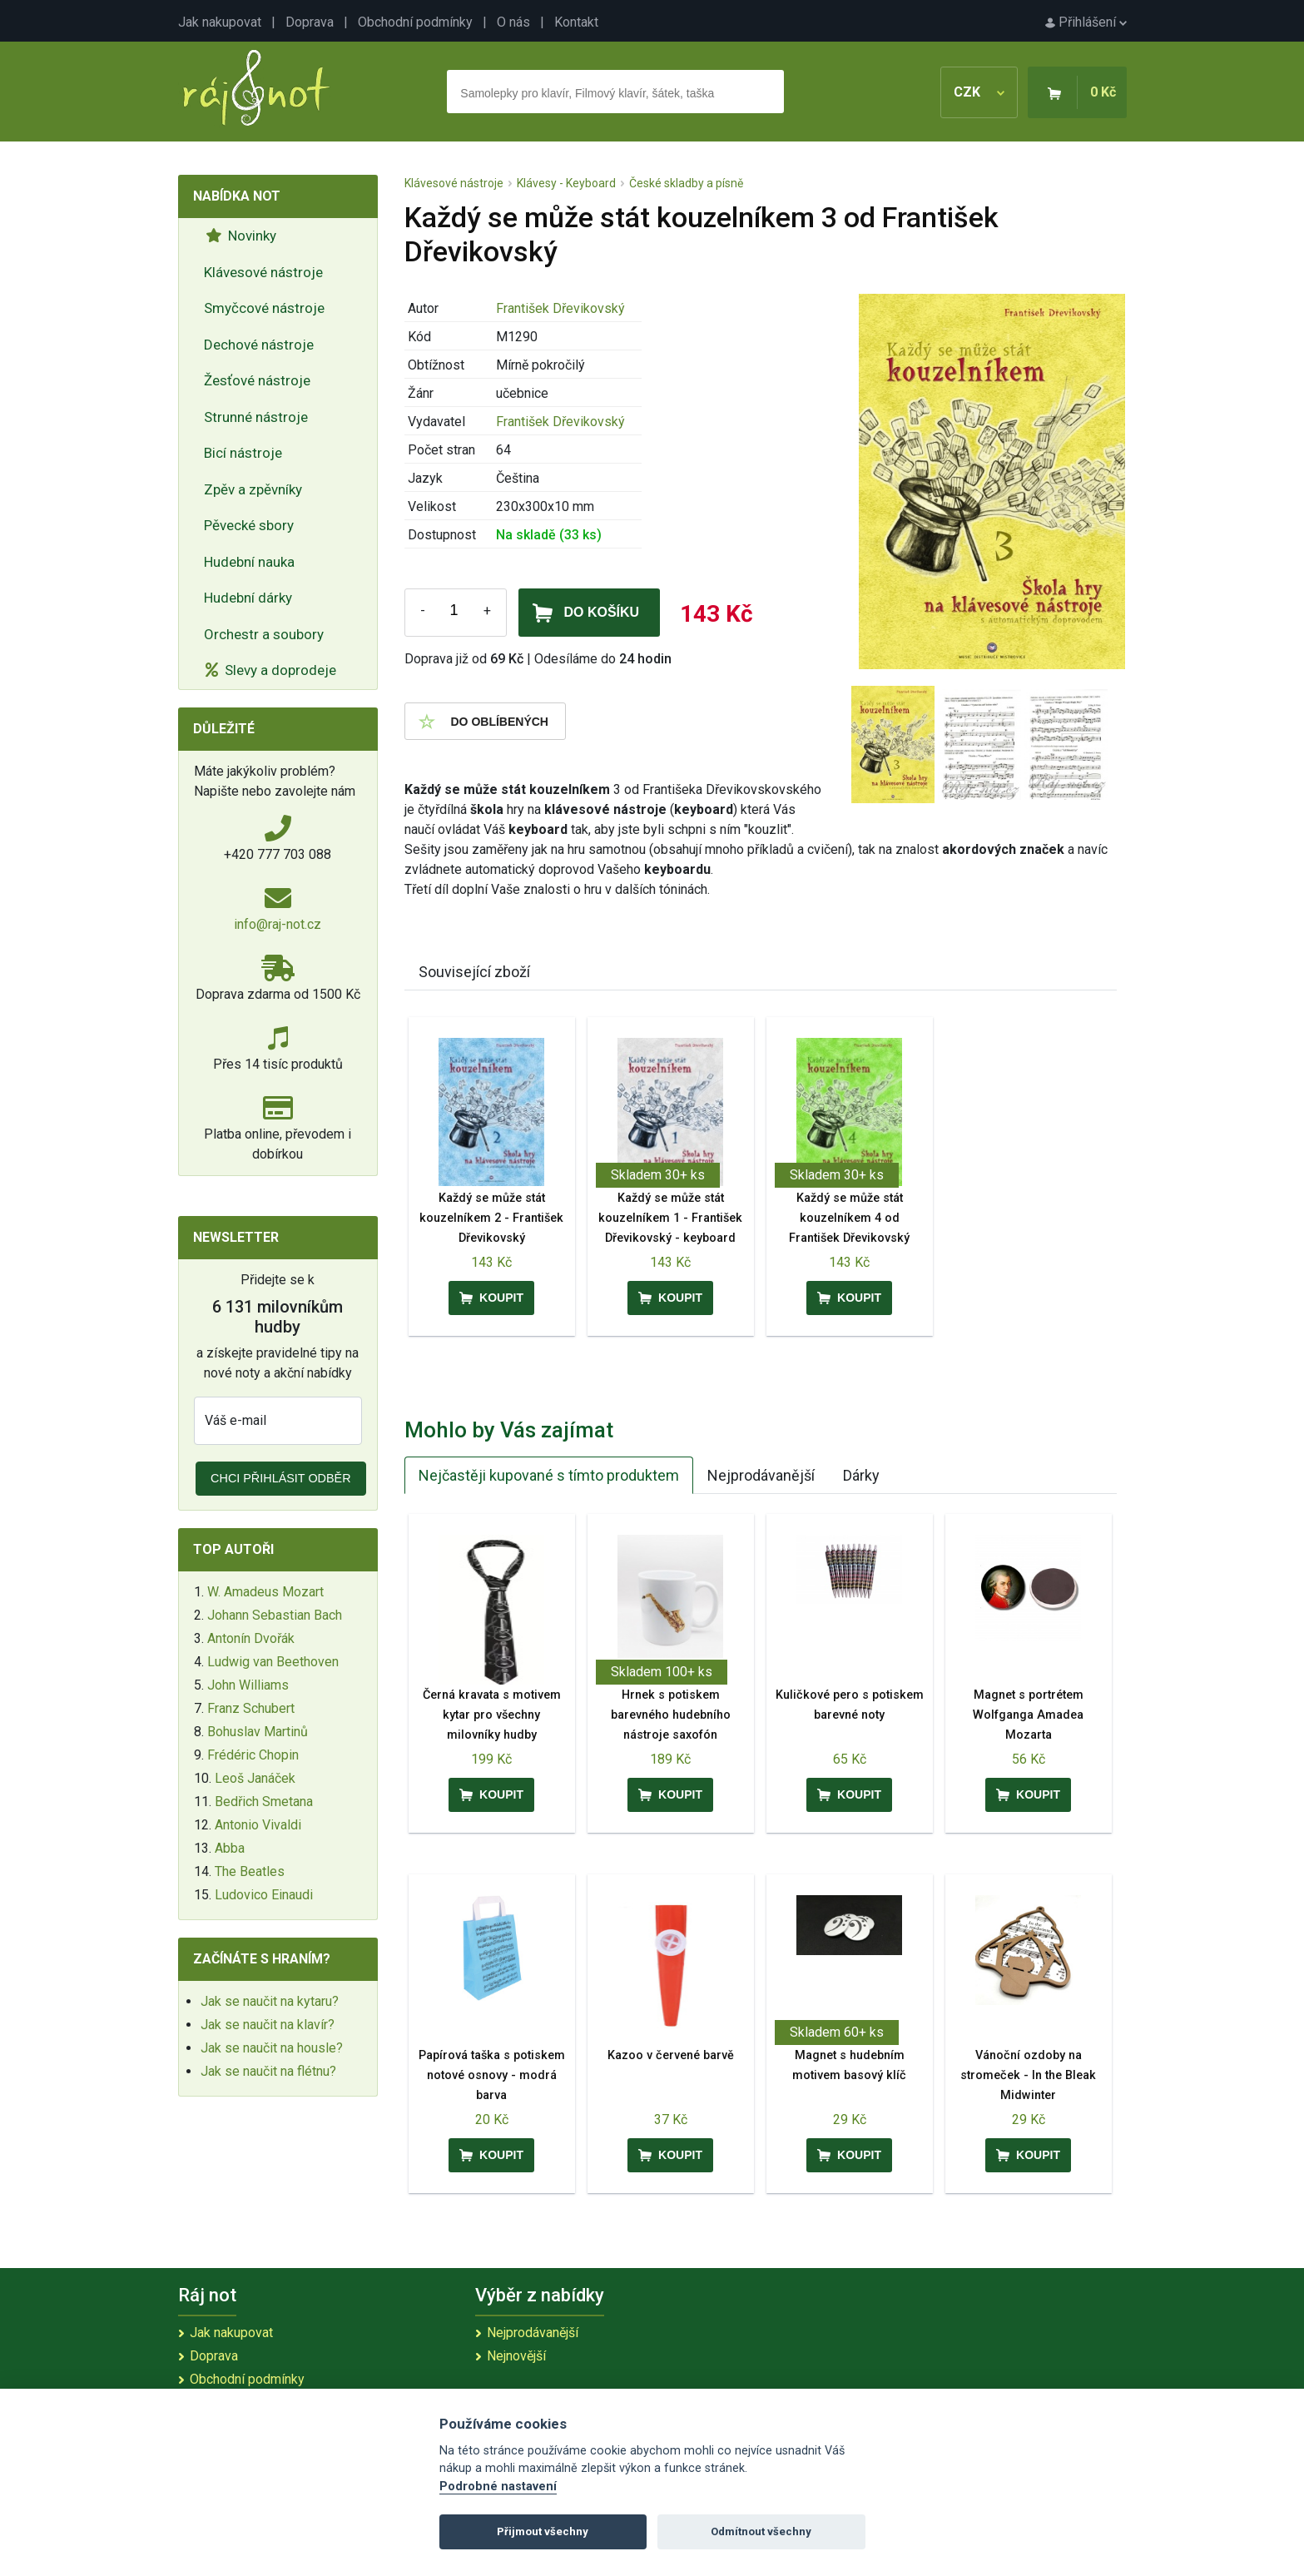 The height and width of the screenshot is (2576, 1304). Describe the element at coordinates (670, 1218) in the screenshot. I see `Každý se může stát kouzelníkem 1 - František Dřevikovský - keyboard` at that location.